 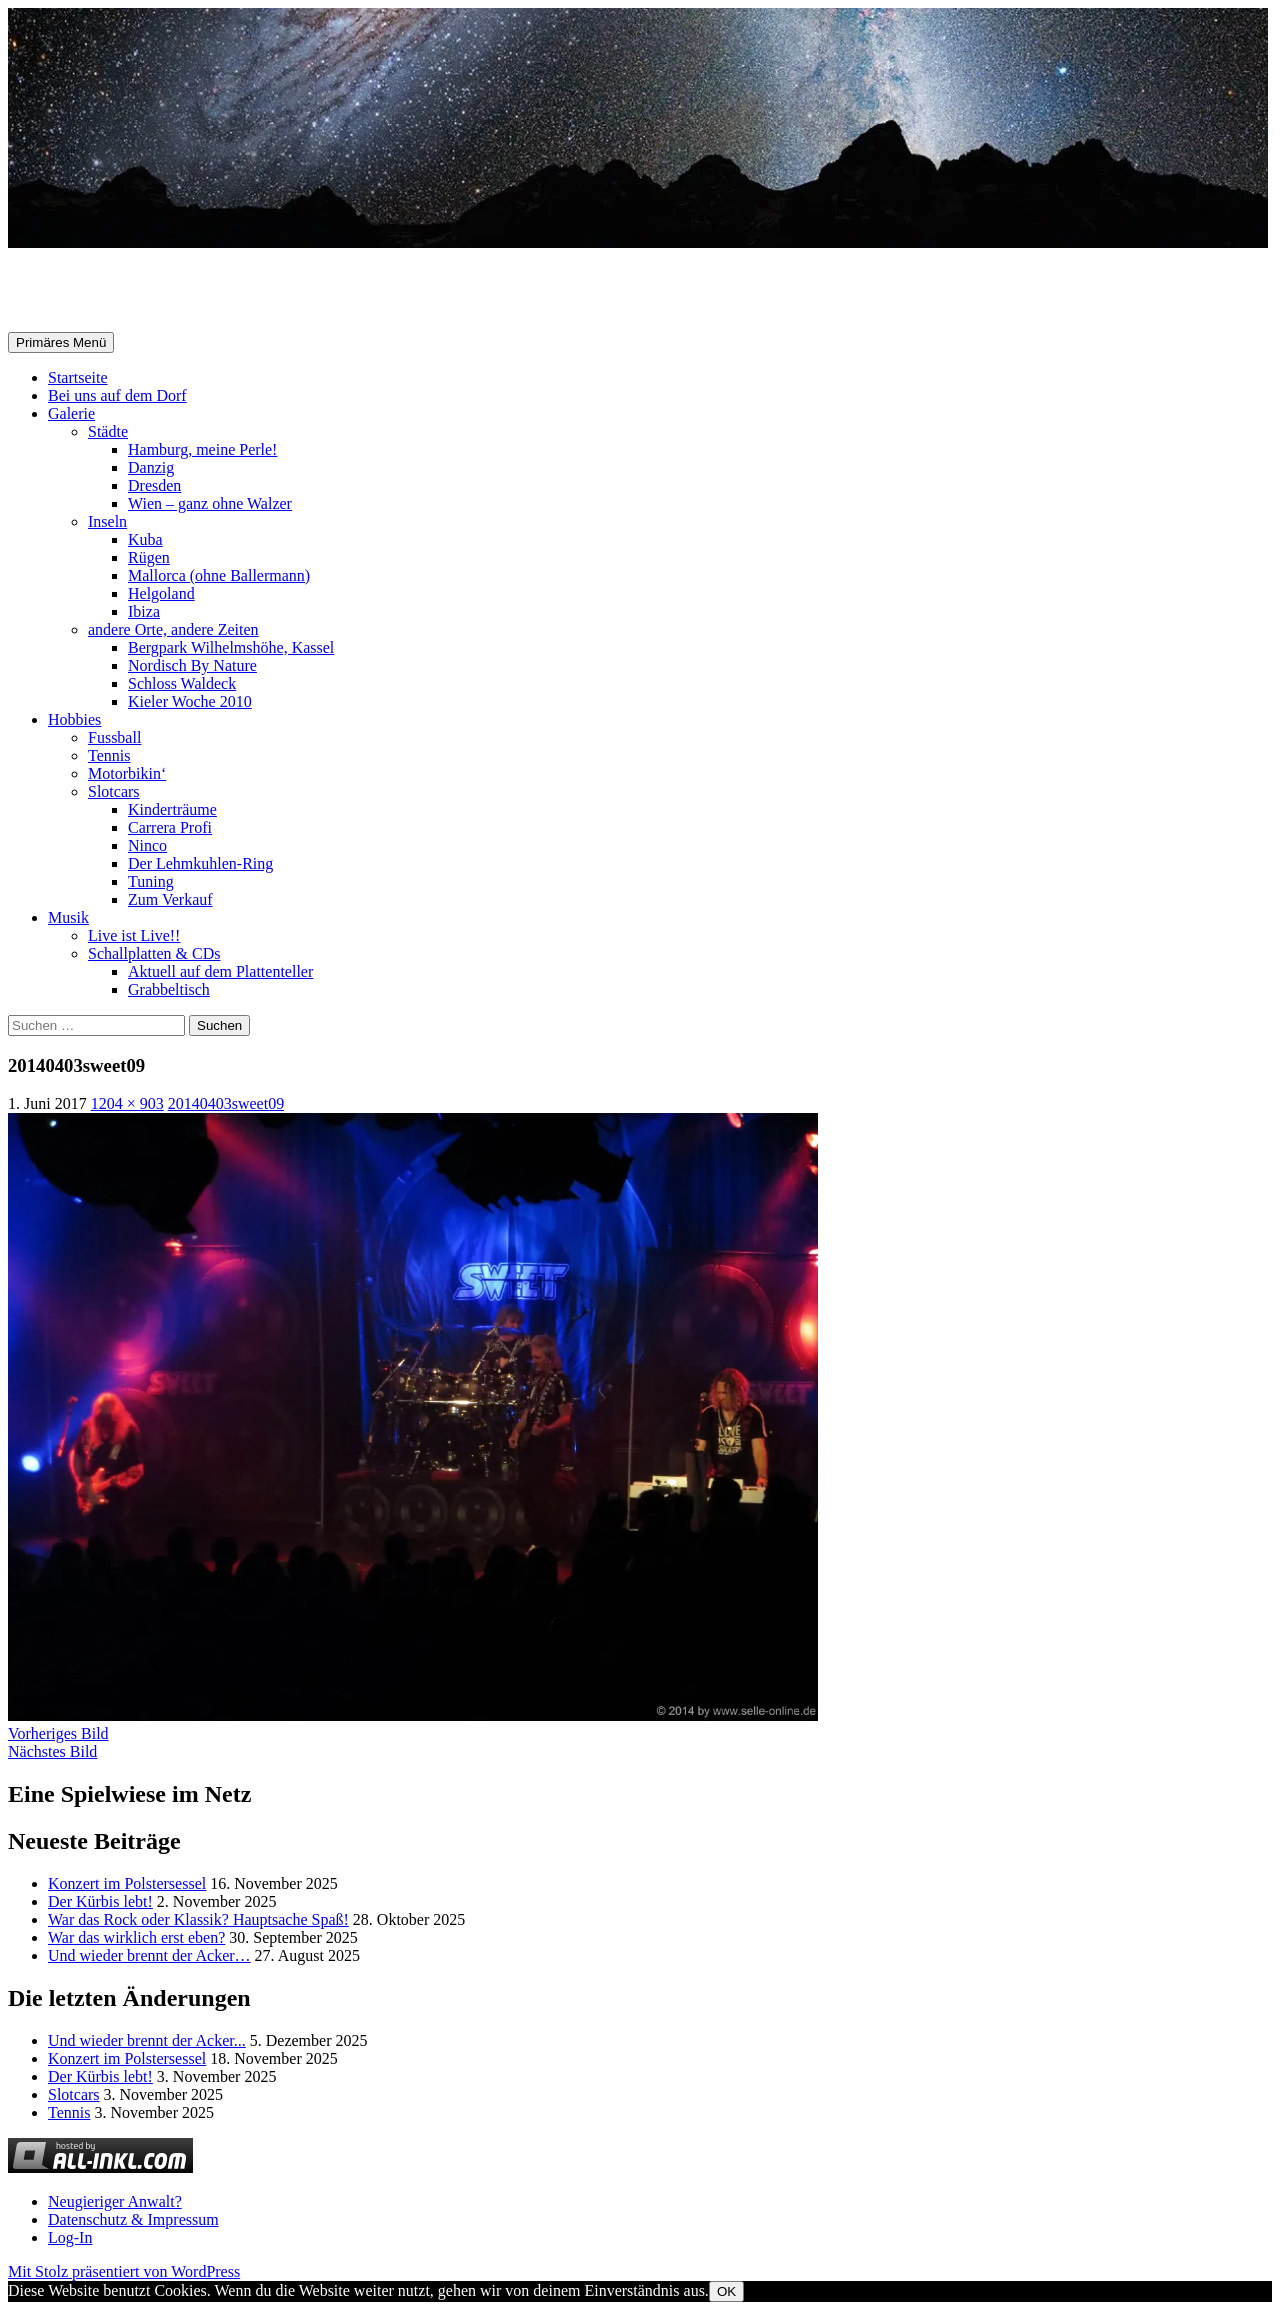 I want to click on Fussball, so click(x=114, y=737).